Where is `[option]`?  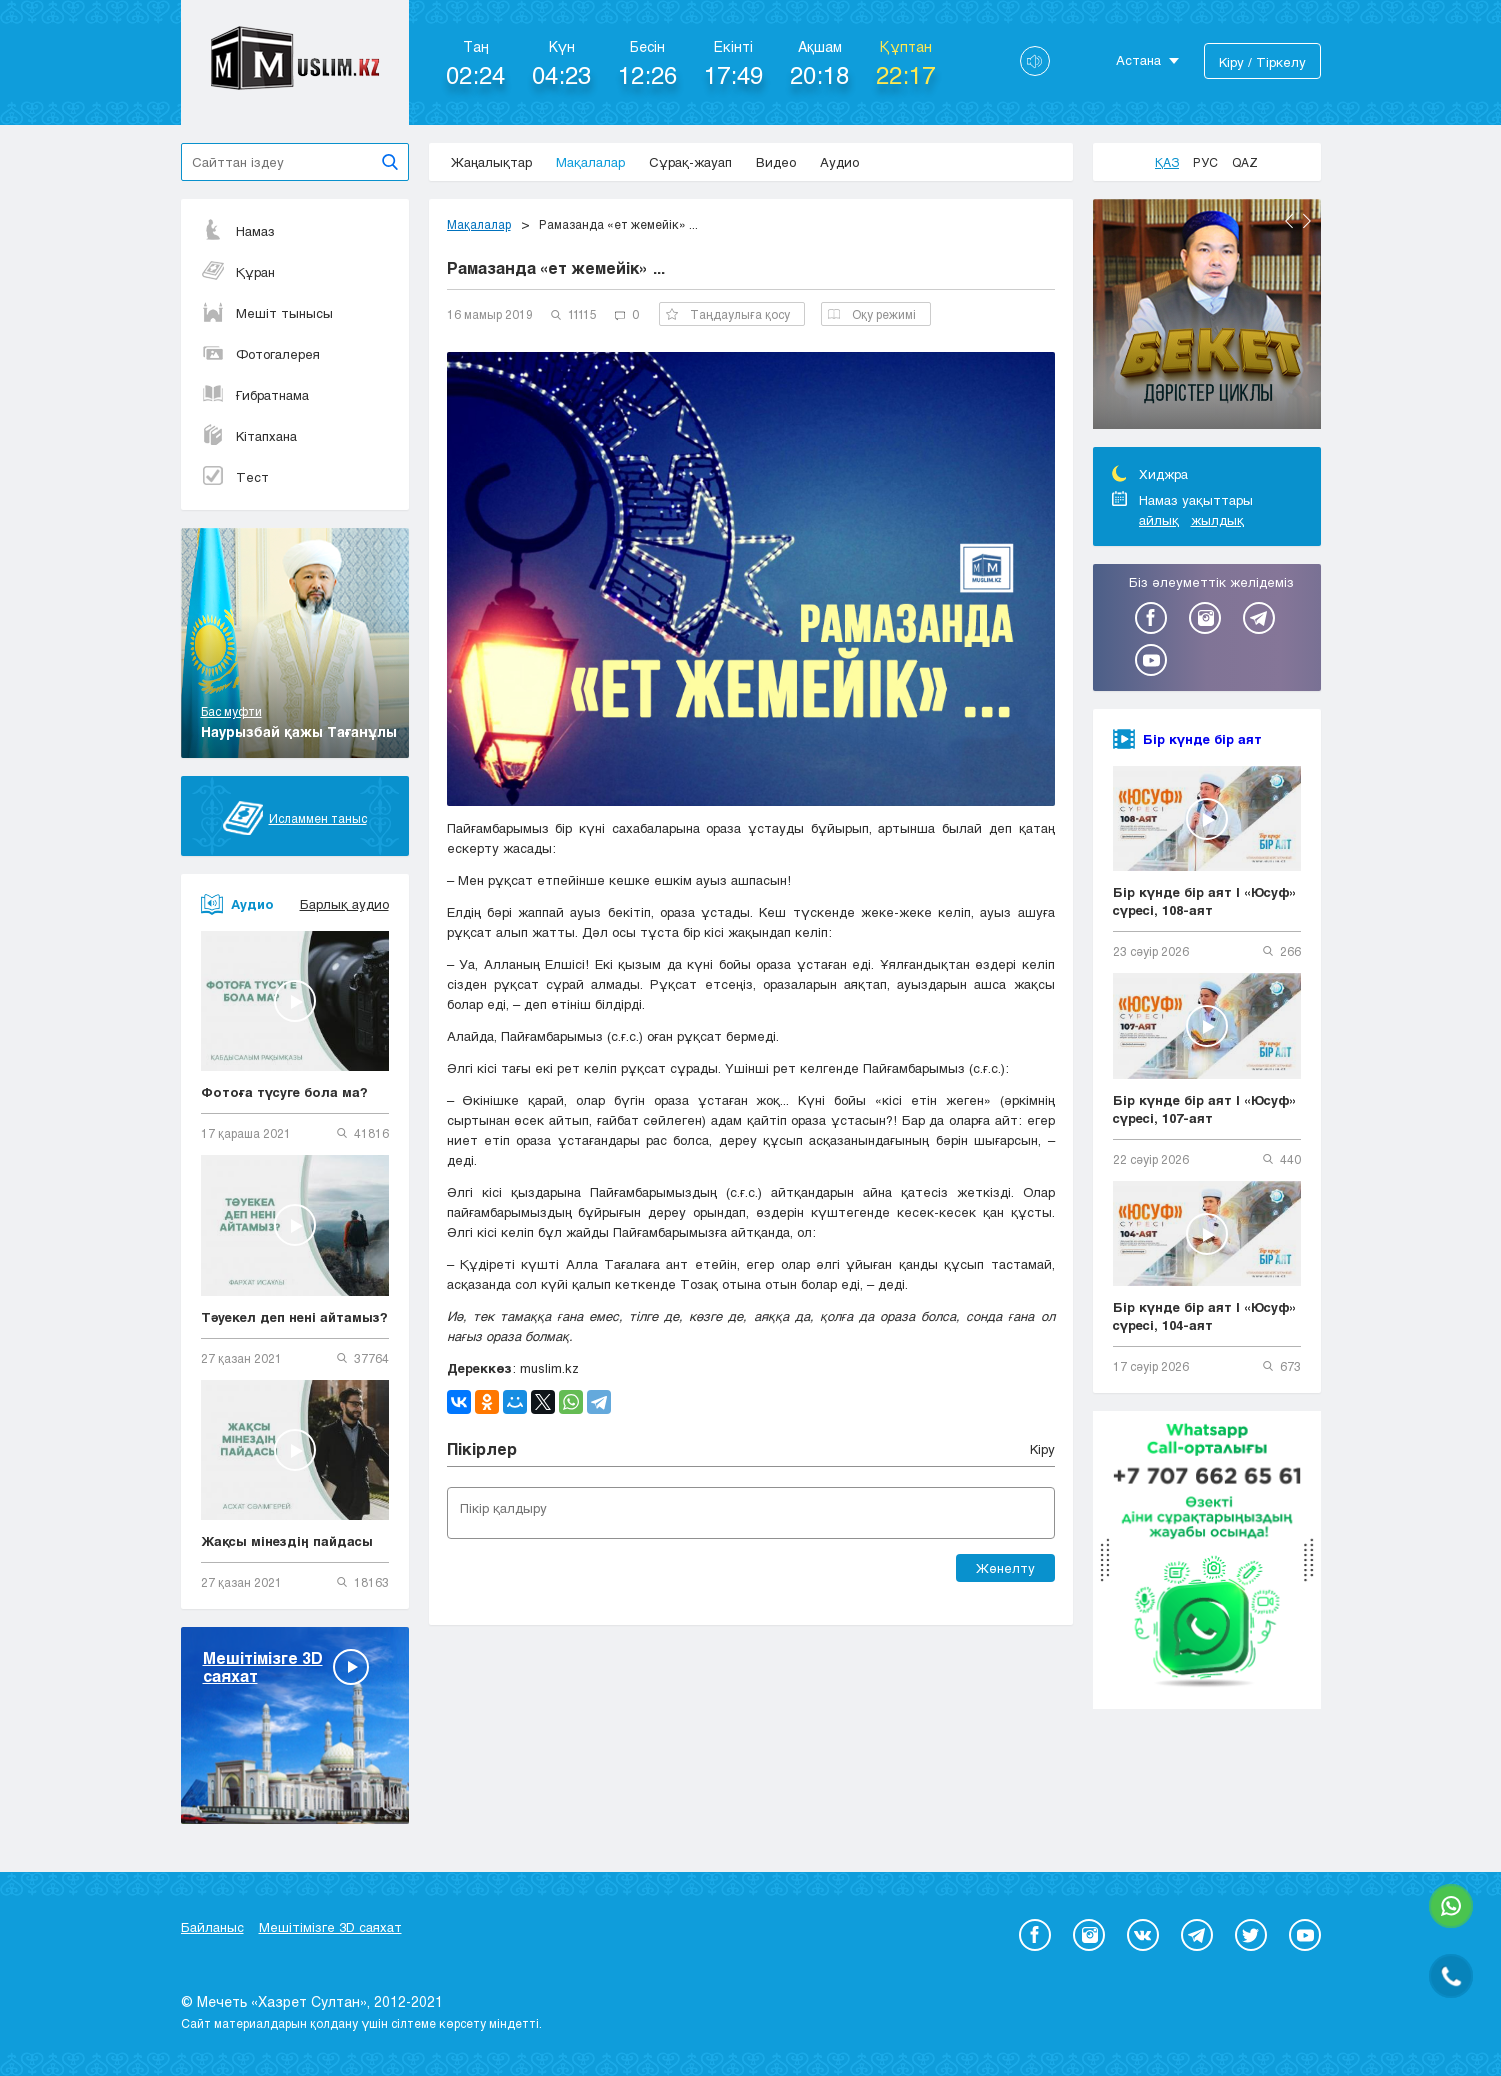
[option] is located at coordinates (1207, 317).